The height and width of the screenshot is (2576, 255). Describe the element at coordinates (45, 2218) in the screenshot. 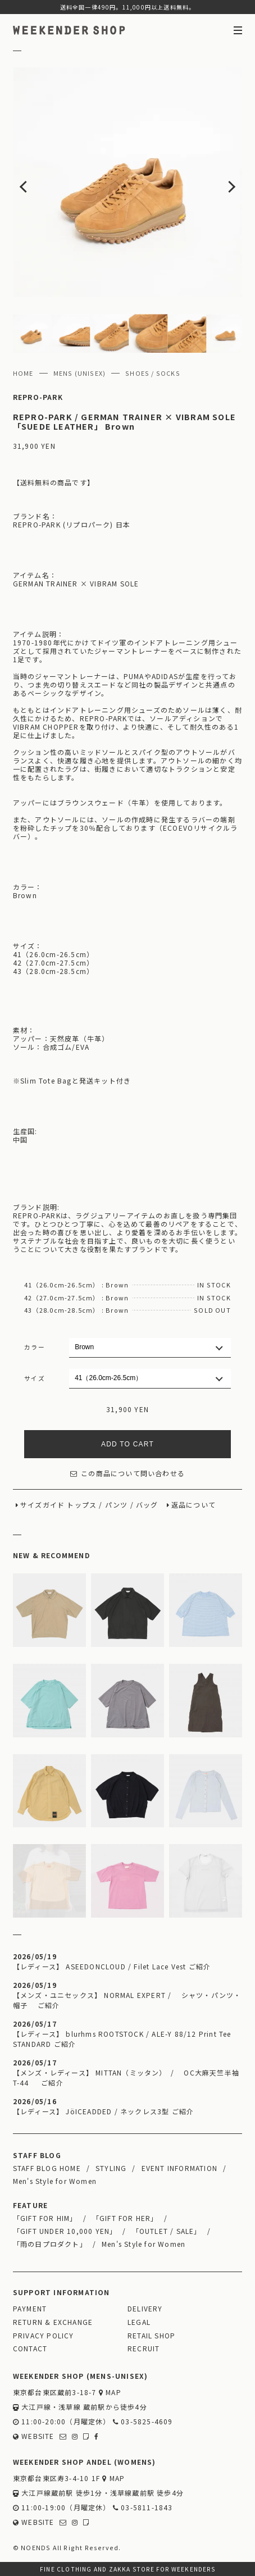

I see `「GIFT FOR HIM」` at that location.